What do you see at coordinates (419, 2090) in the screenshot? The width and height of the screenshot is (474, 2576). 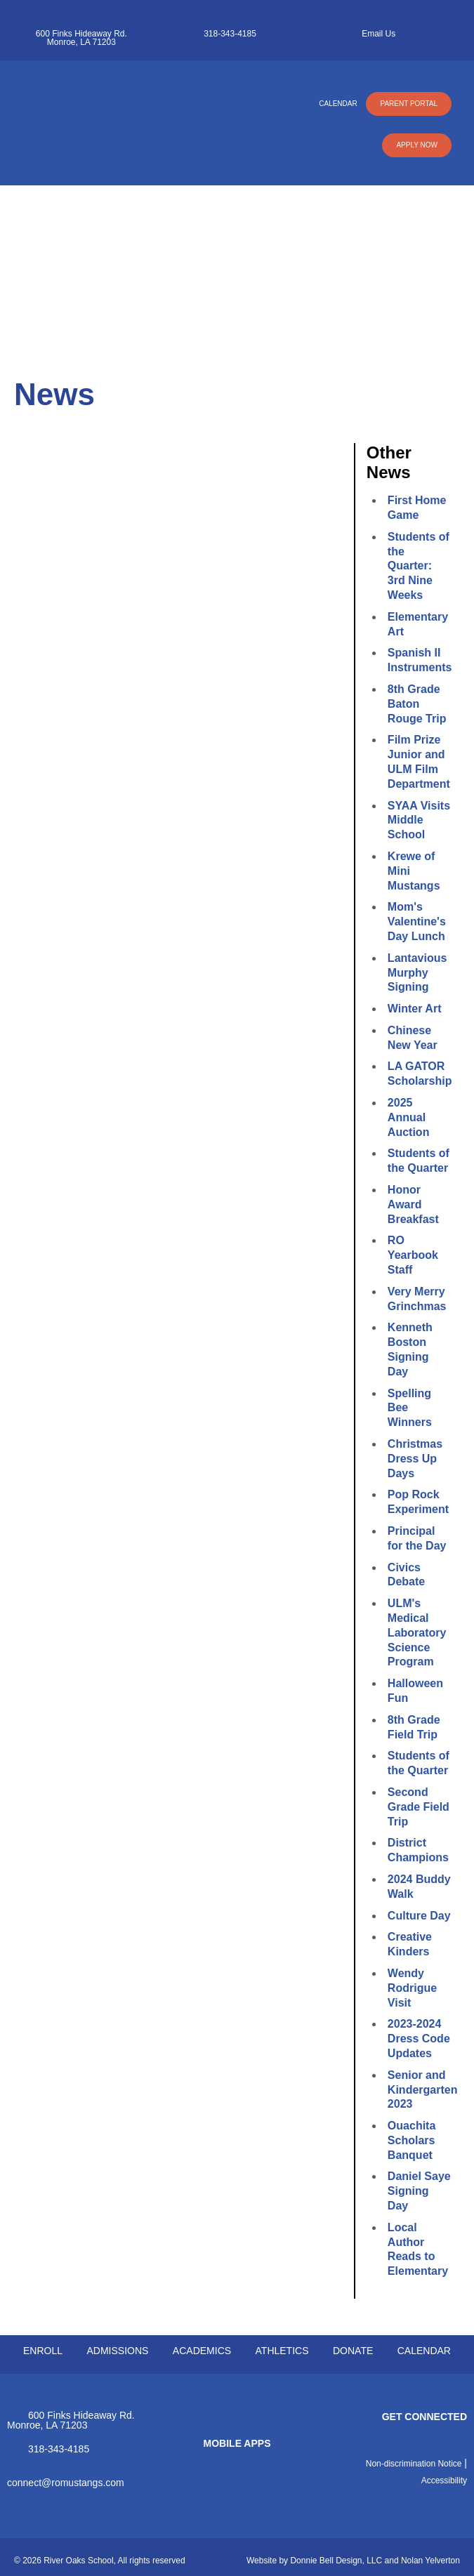 I see `Senior and Kindergarten 2023` at bounding box center [419, 2090].